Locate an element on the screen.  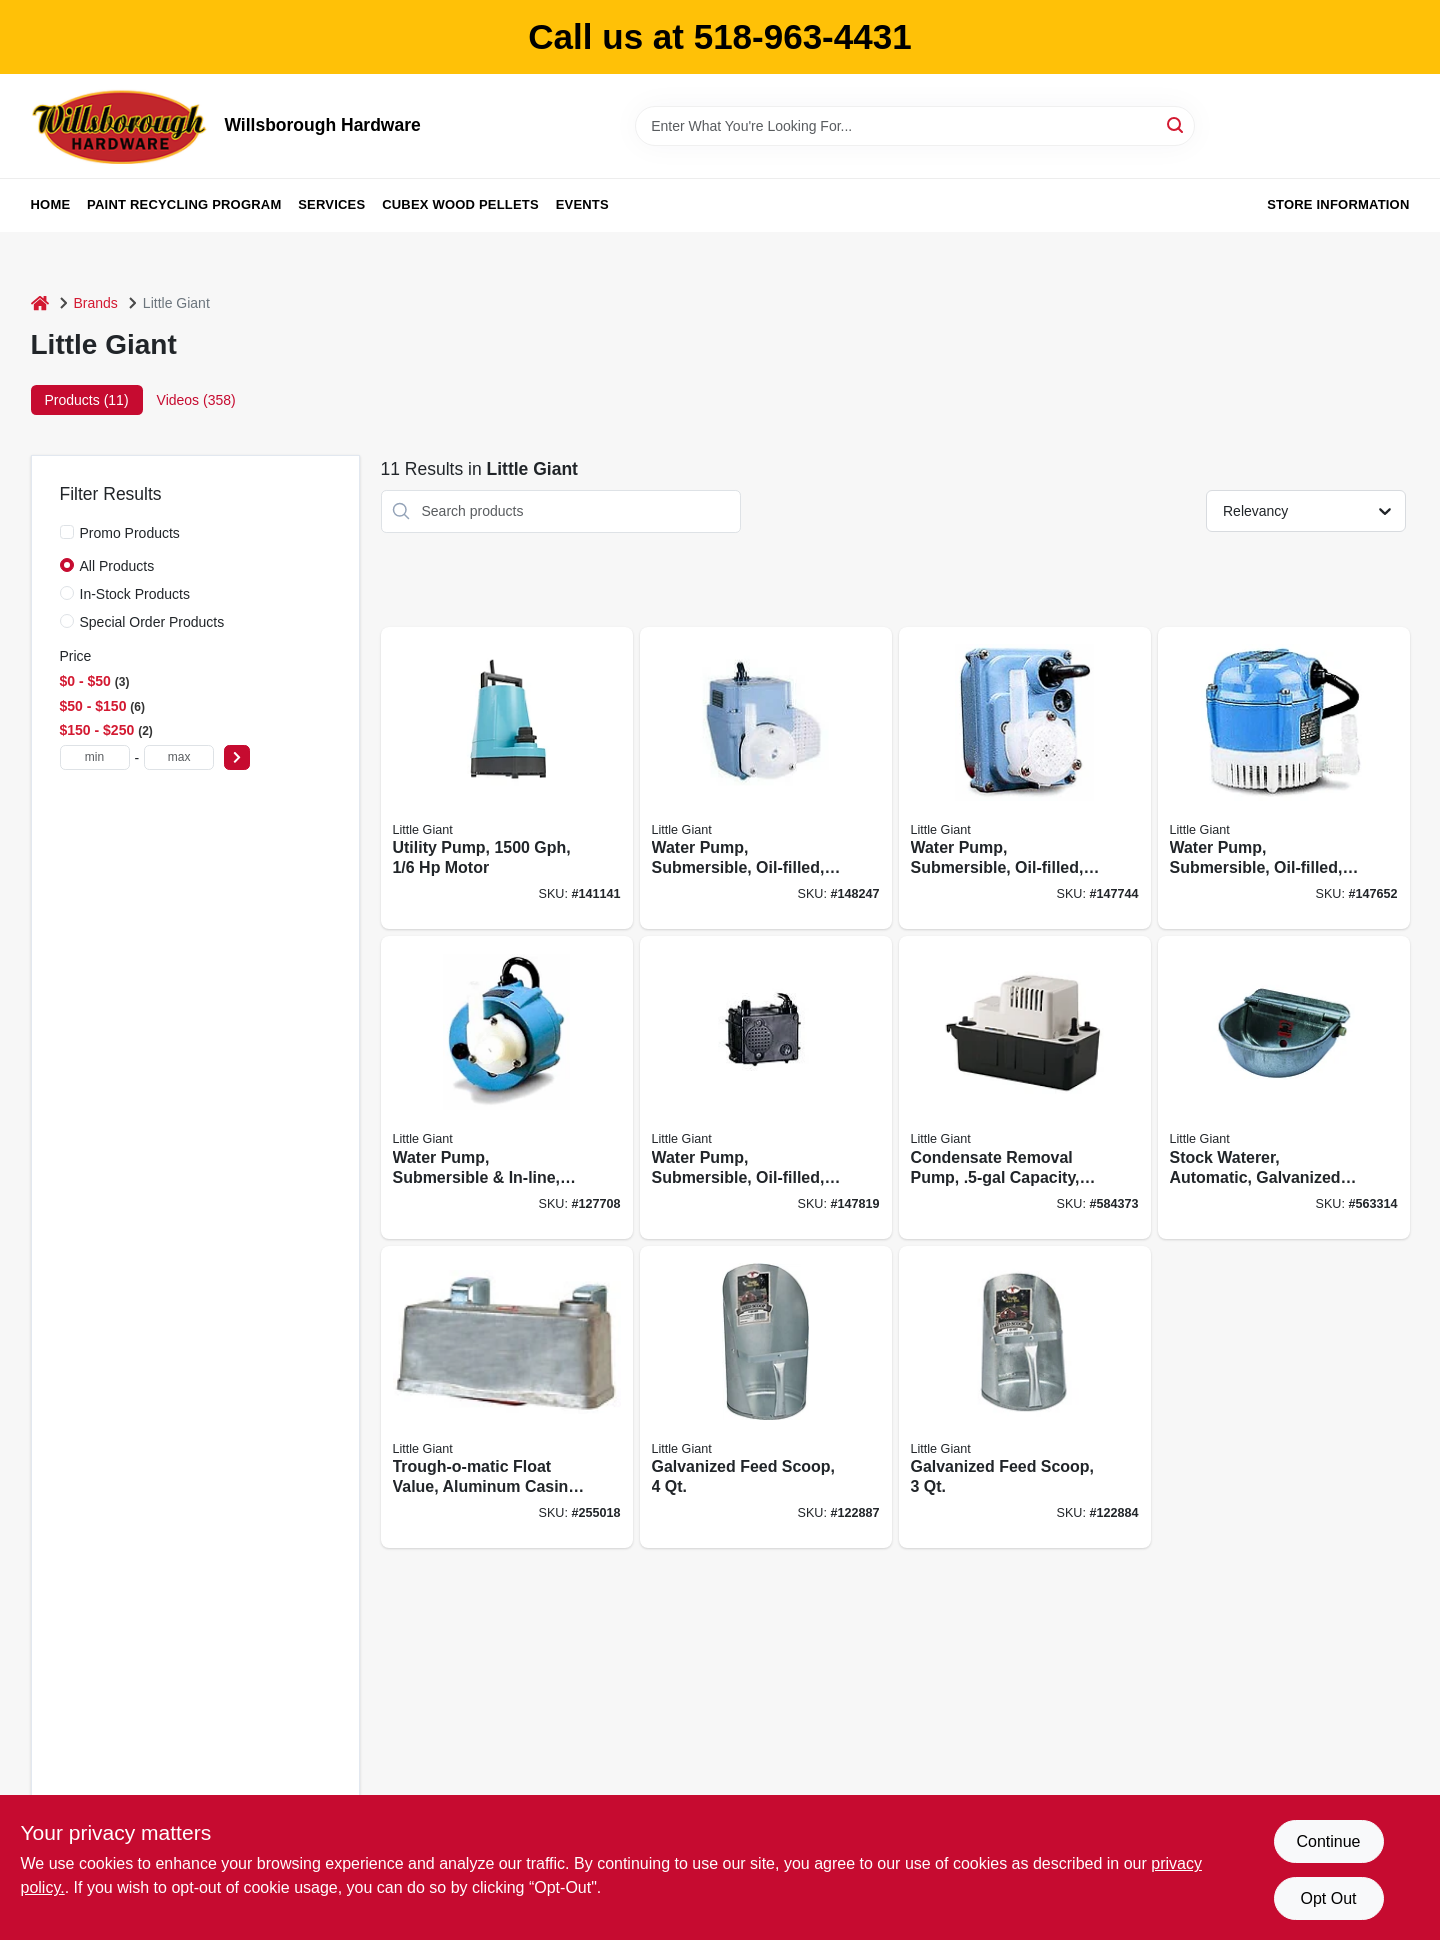
[Go to water-pump-submersible-oil-filled-010121212039 product page] is located at coordinates (1025, 778).